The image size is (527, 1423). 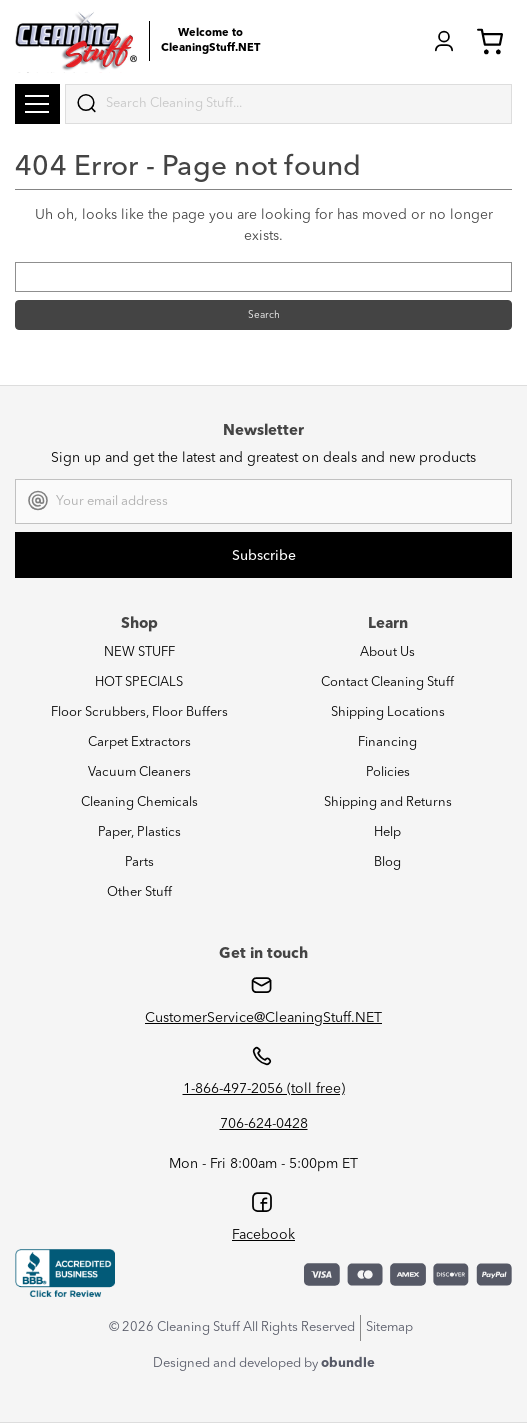 I want to click on Help, so click(x=387, y=832).